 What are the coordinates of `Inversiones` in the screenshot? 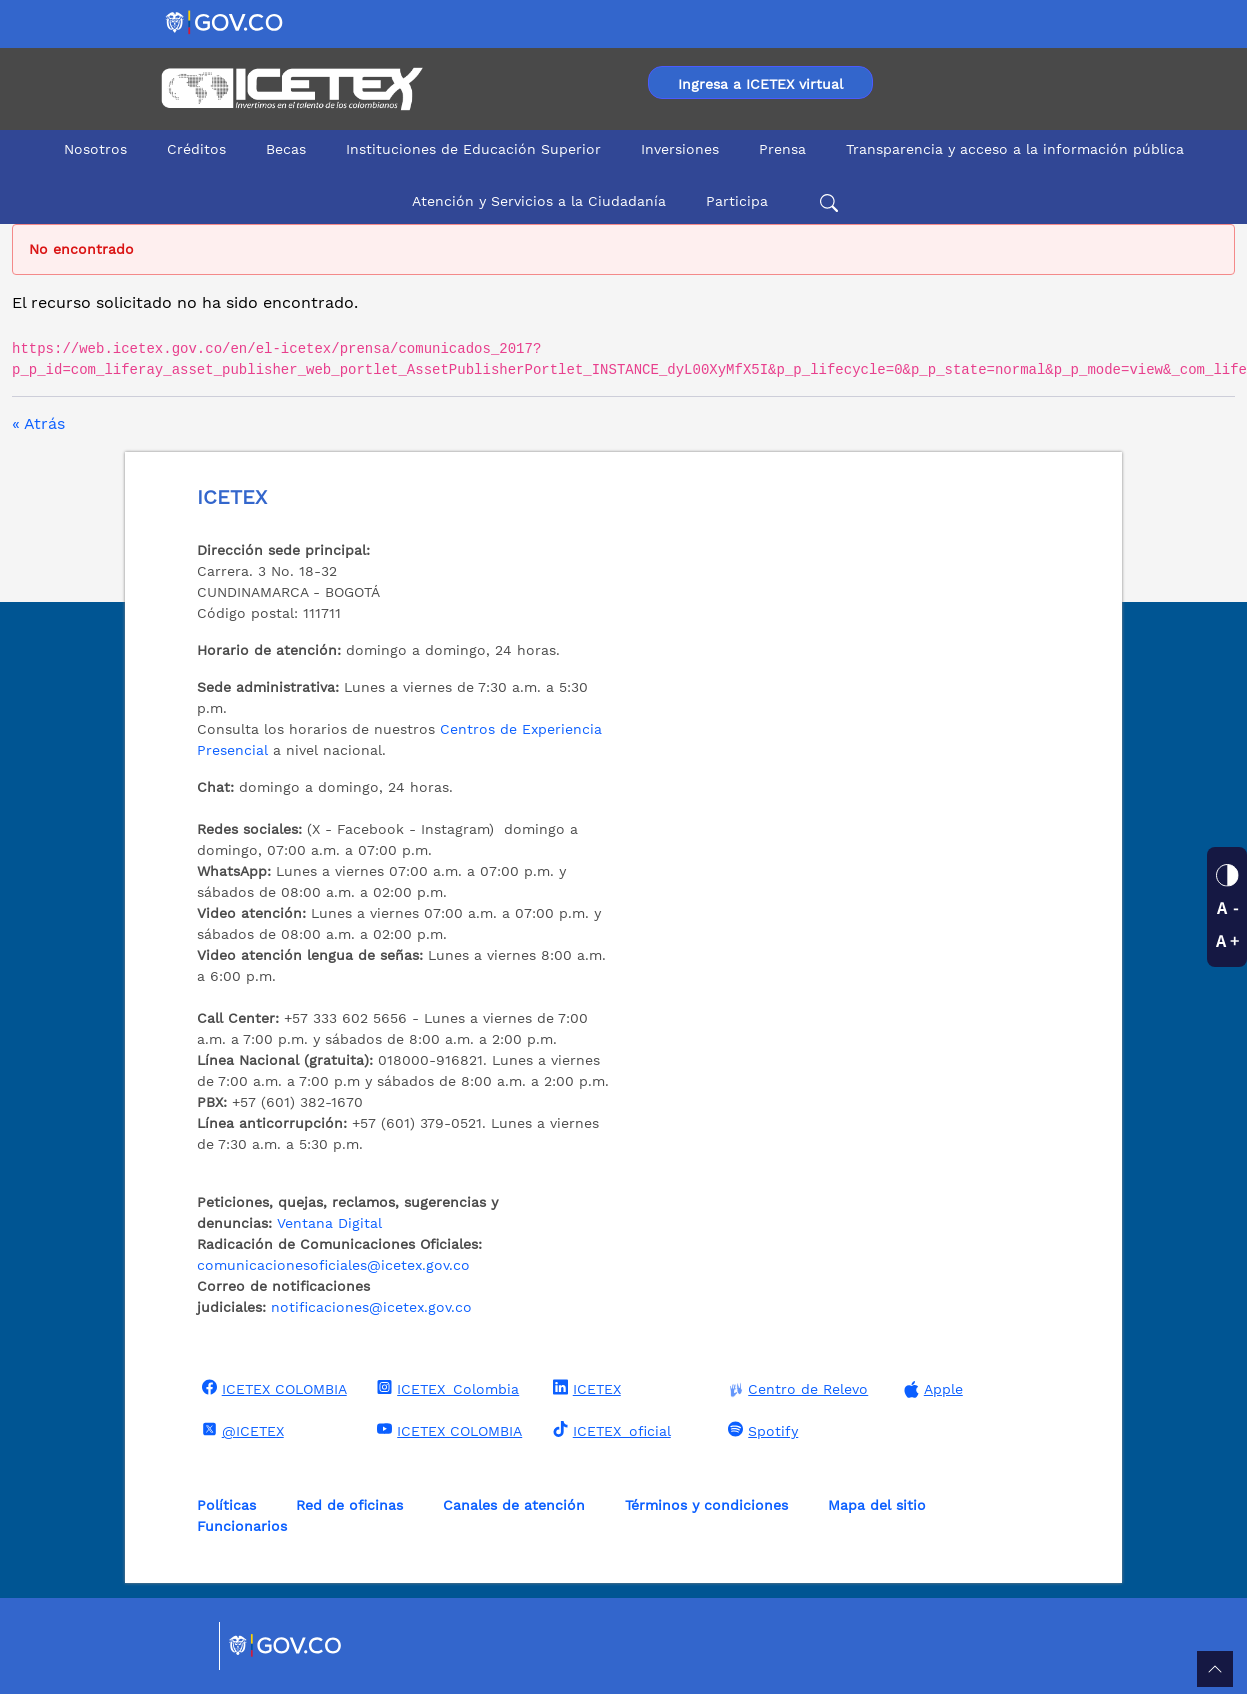 It's located at (680, 149).